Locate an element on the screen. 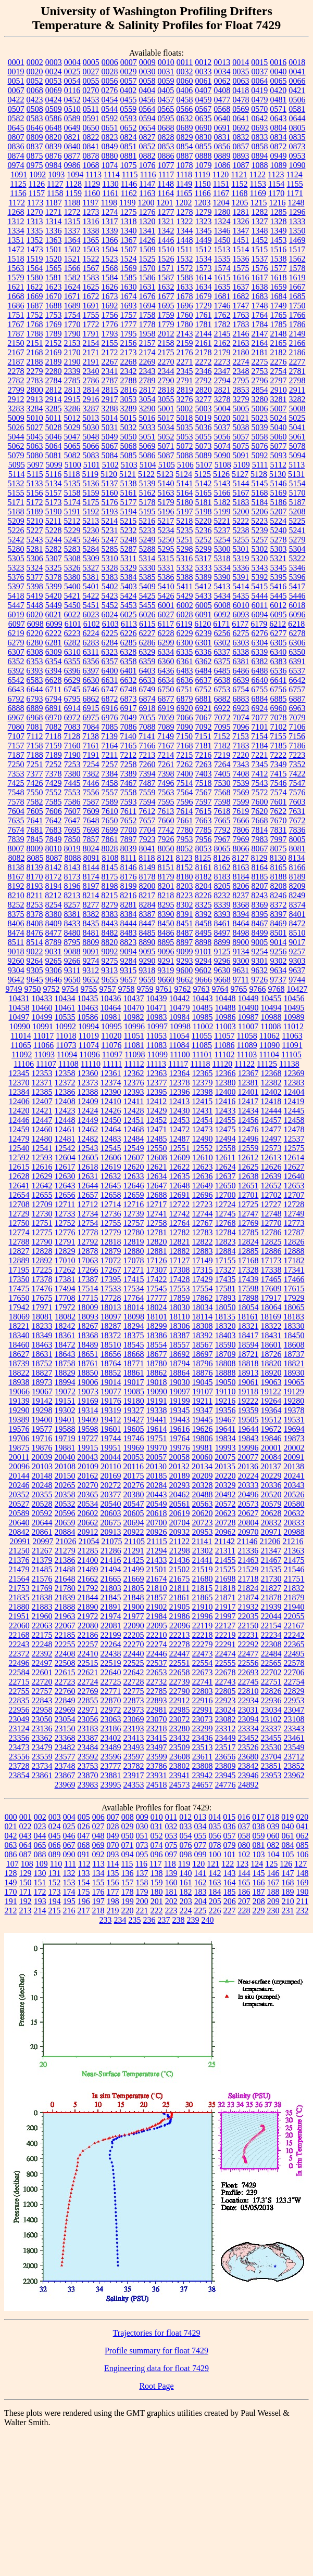  1746 is located at coordinates (222, 305).